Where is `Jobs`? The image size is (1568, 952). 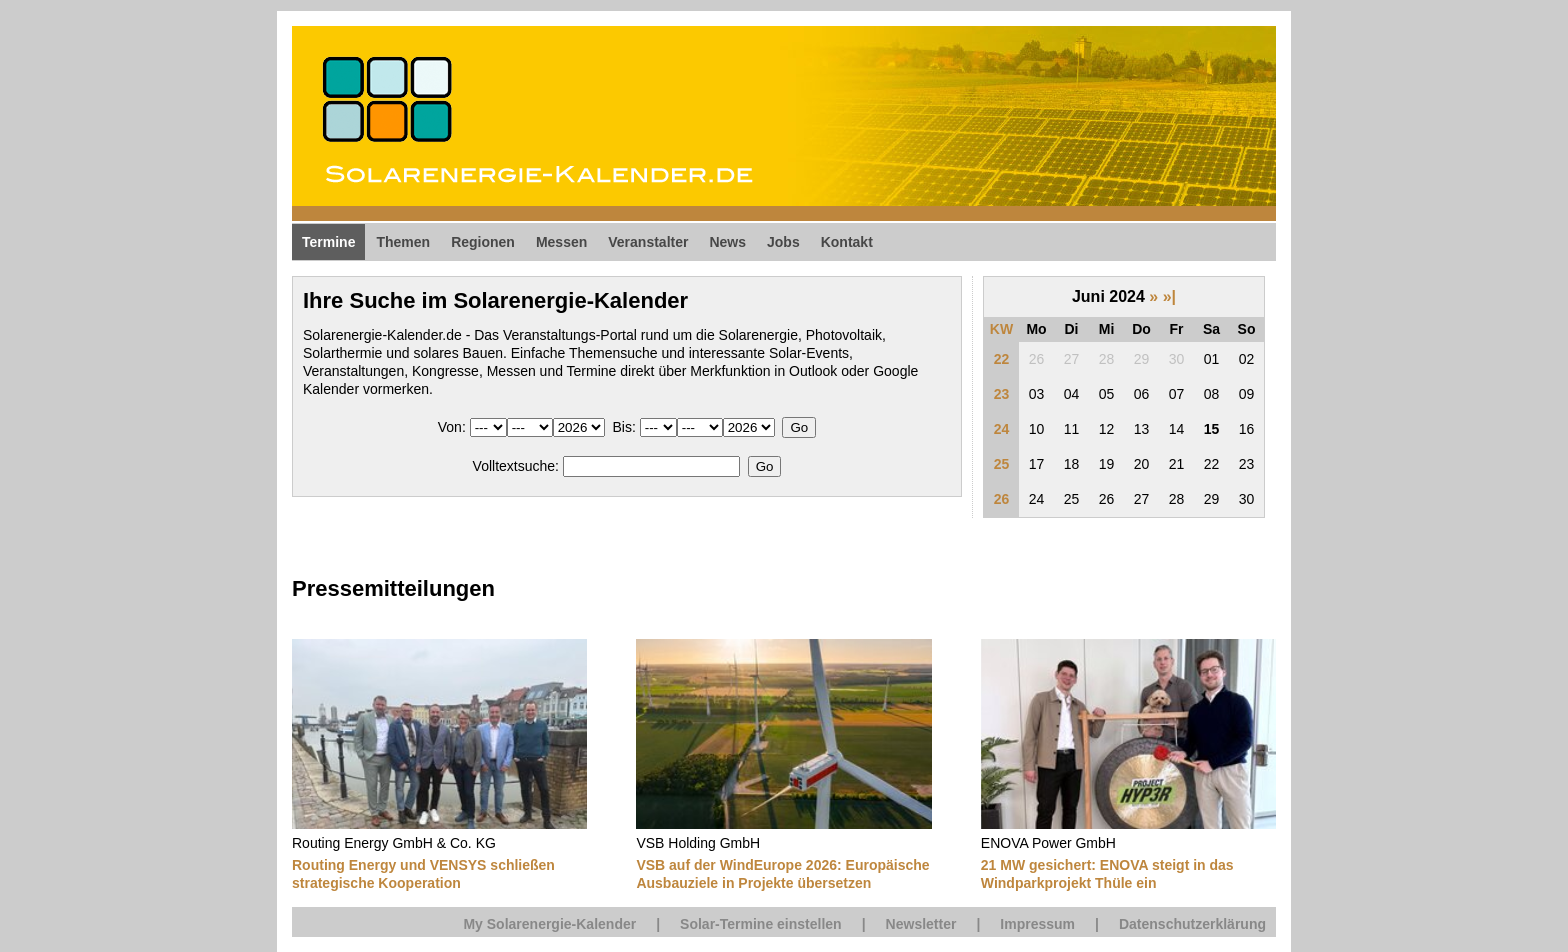
Jobs is located at coordinates (783, 242).